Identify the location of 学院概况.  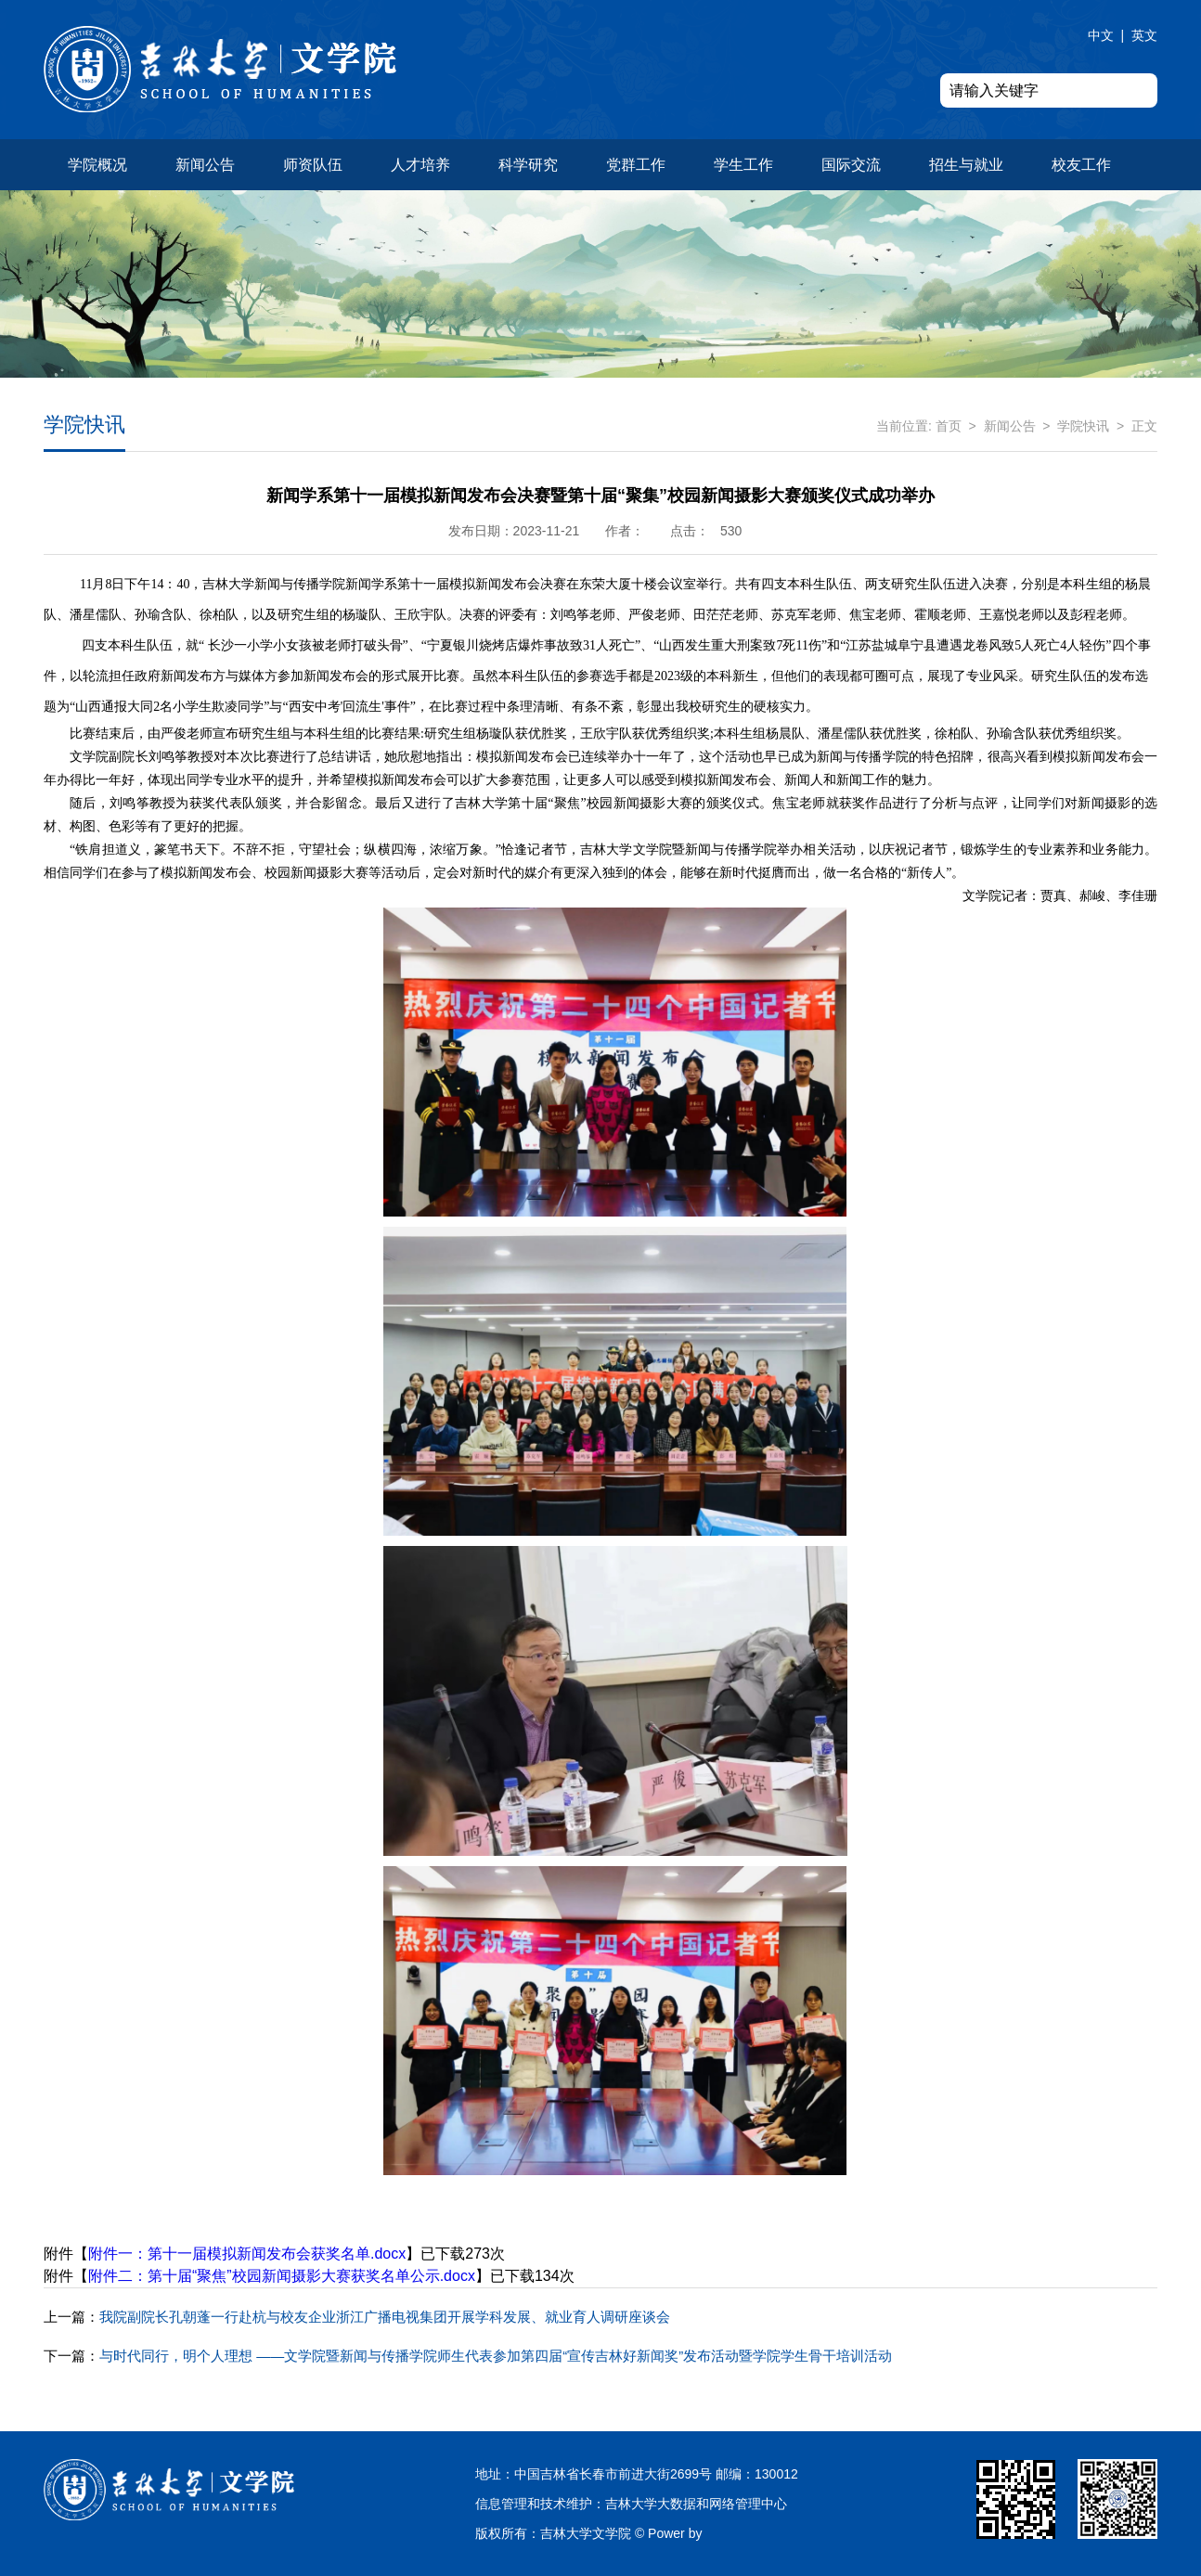
(97, 165).